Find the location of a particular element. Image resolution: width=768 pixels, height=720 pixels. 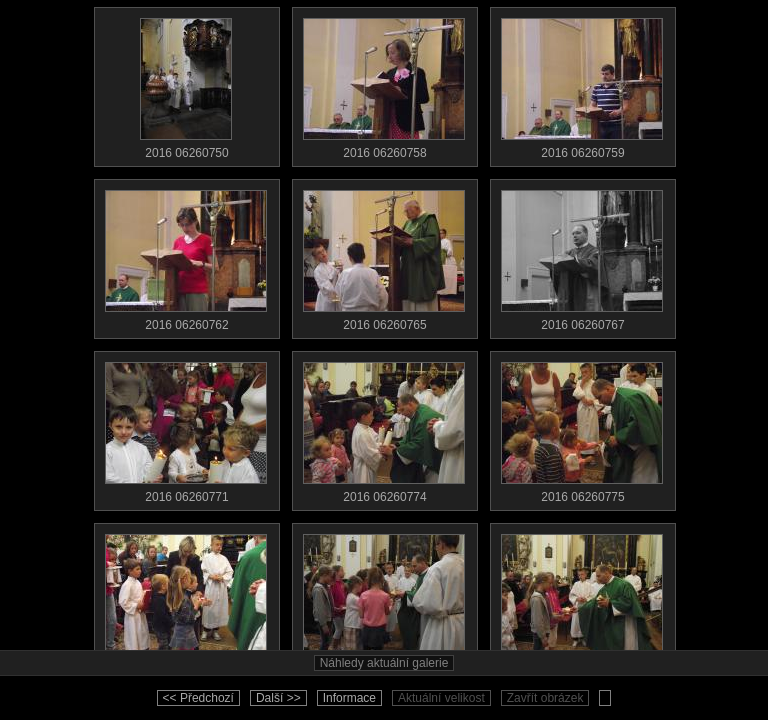

<< Předchozí is located at coordinates (198, 698).